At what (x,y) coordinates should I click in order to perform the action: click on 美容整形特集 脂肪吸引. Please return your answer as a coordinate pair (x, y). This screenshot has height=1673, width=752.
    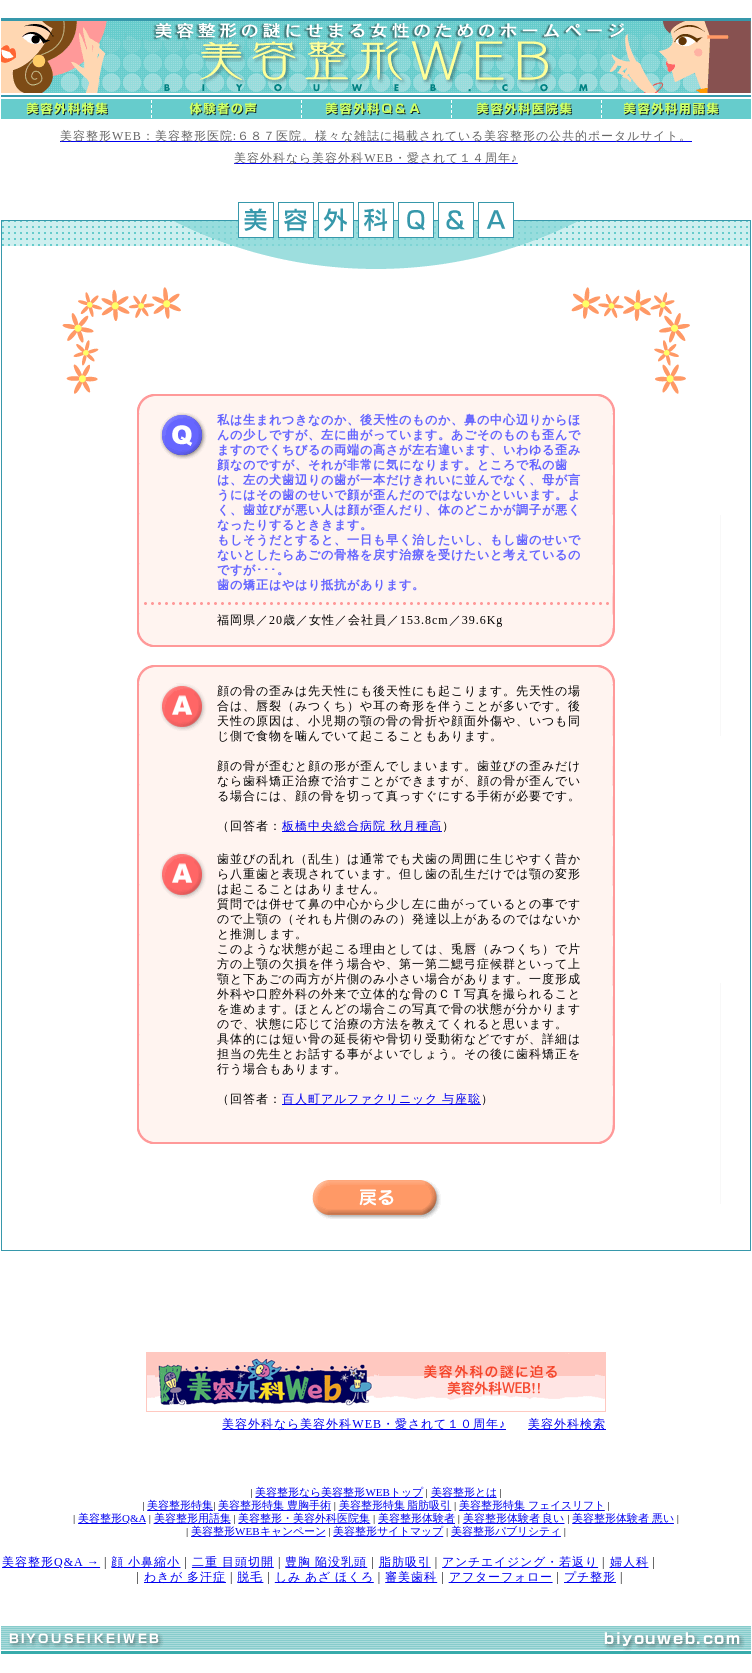
    Looking at the image, I should click on (395, 1505).